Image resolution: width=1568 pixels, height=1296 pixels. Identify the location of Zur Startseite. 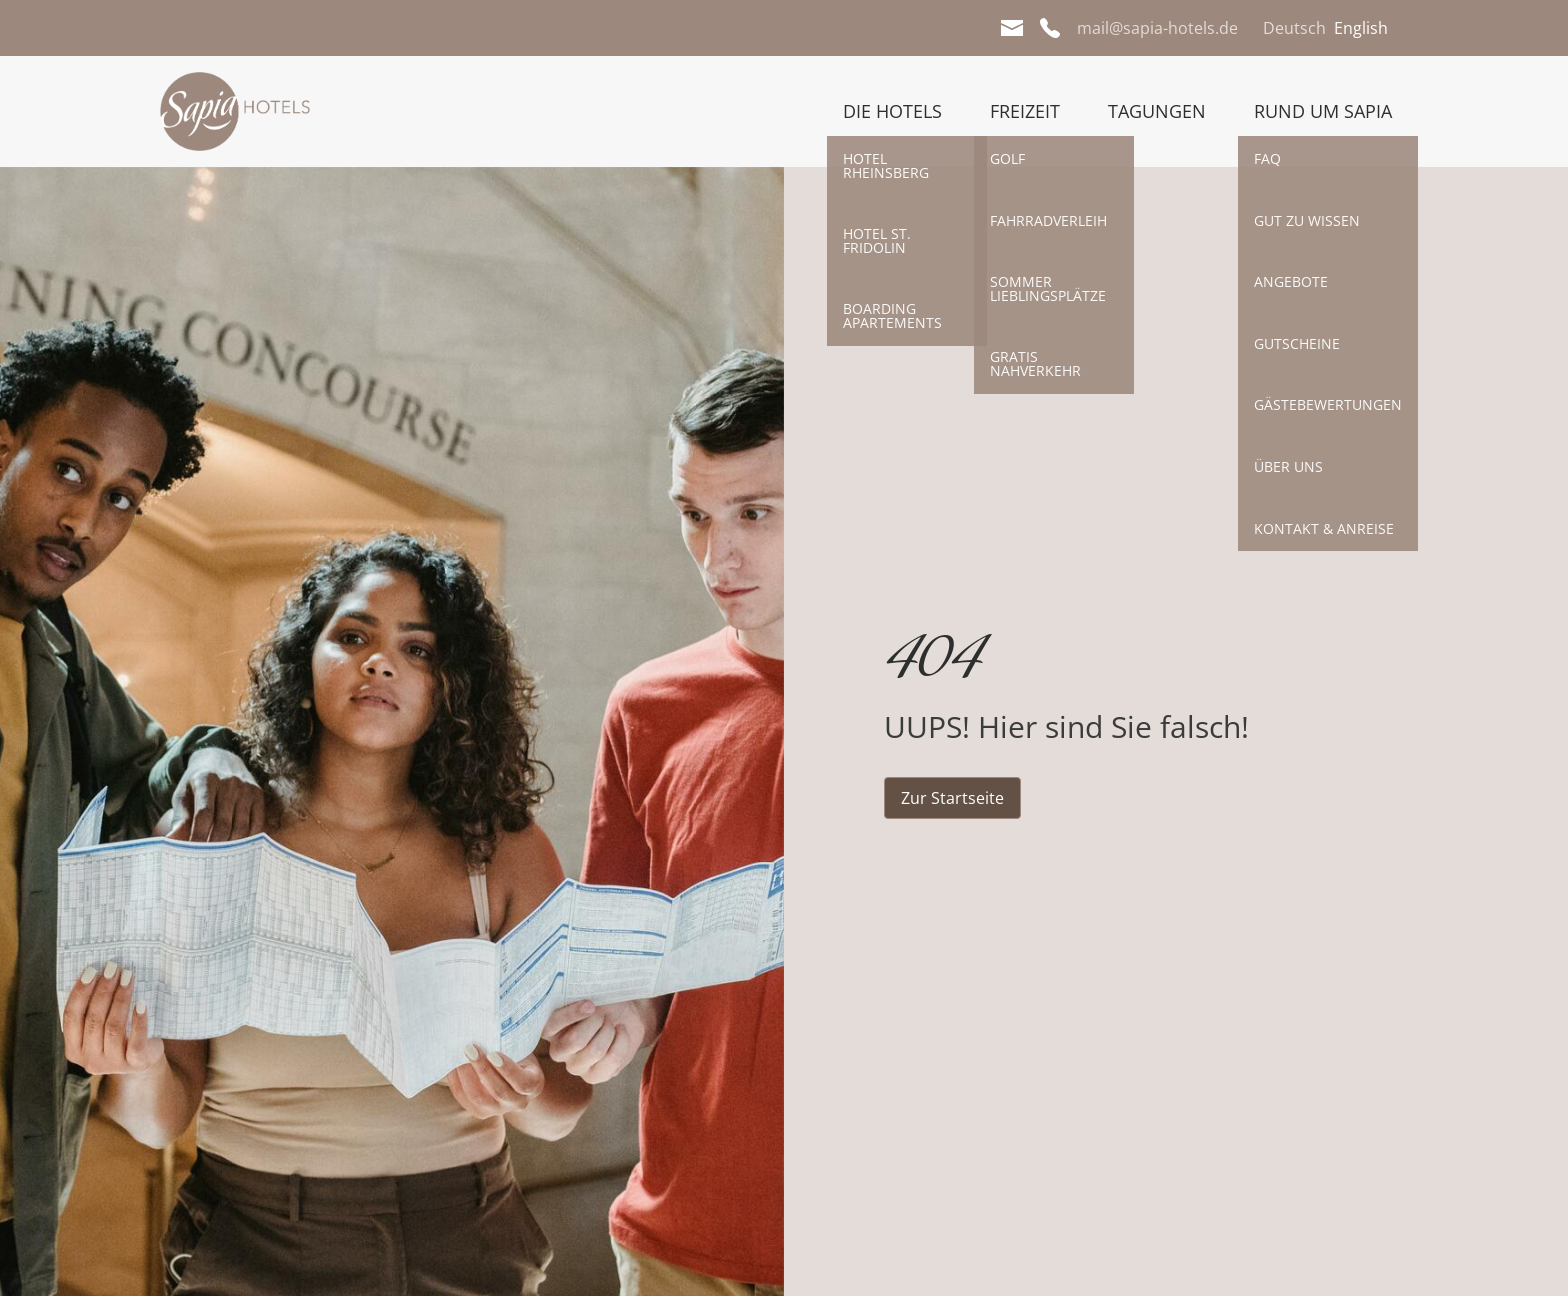
(952, 798).